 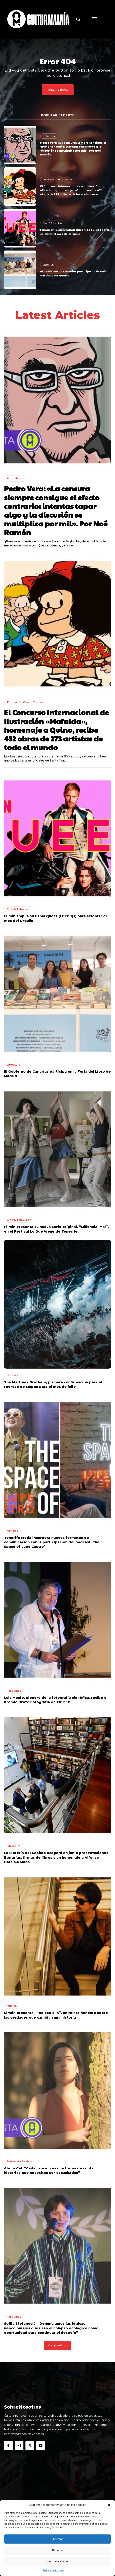 What do you see at coordinates (74, 232) in the screenshot?
I see `Filmin amplía su Canal Queer (LGTBIQ+) para celebrar el mes del Orgullo` at bounding box center [74, 232].